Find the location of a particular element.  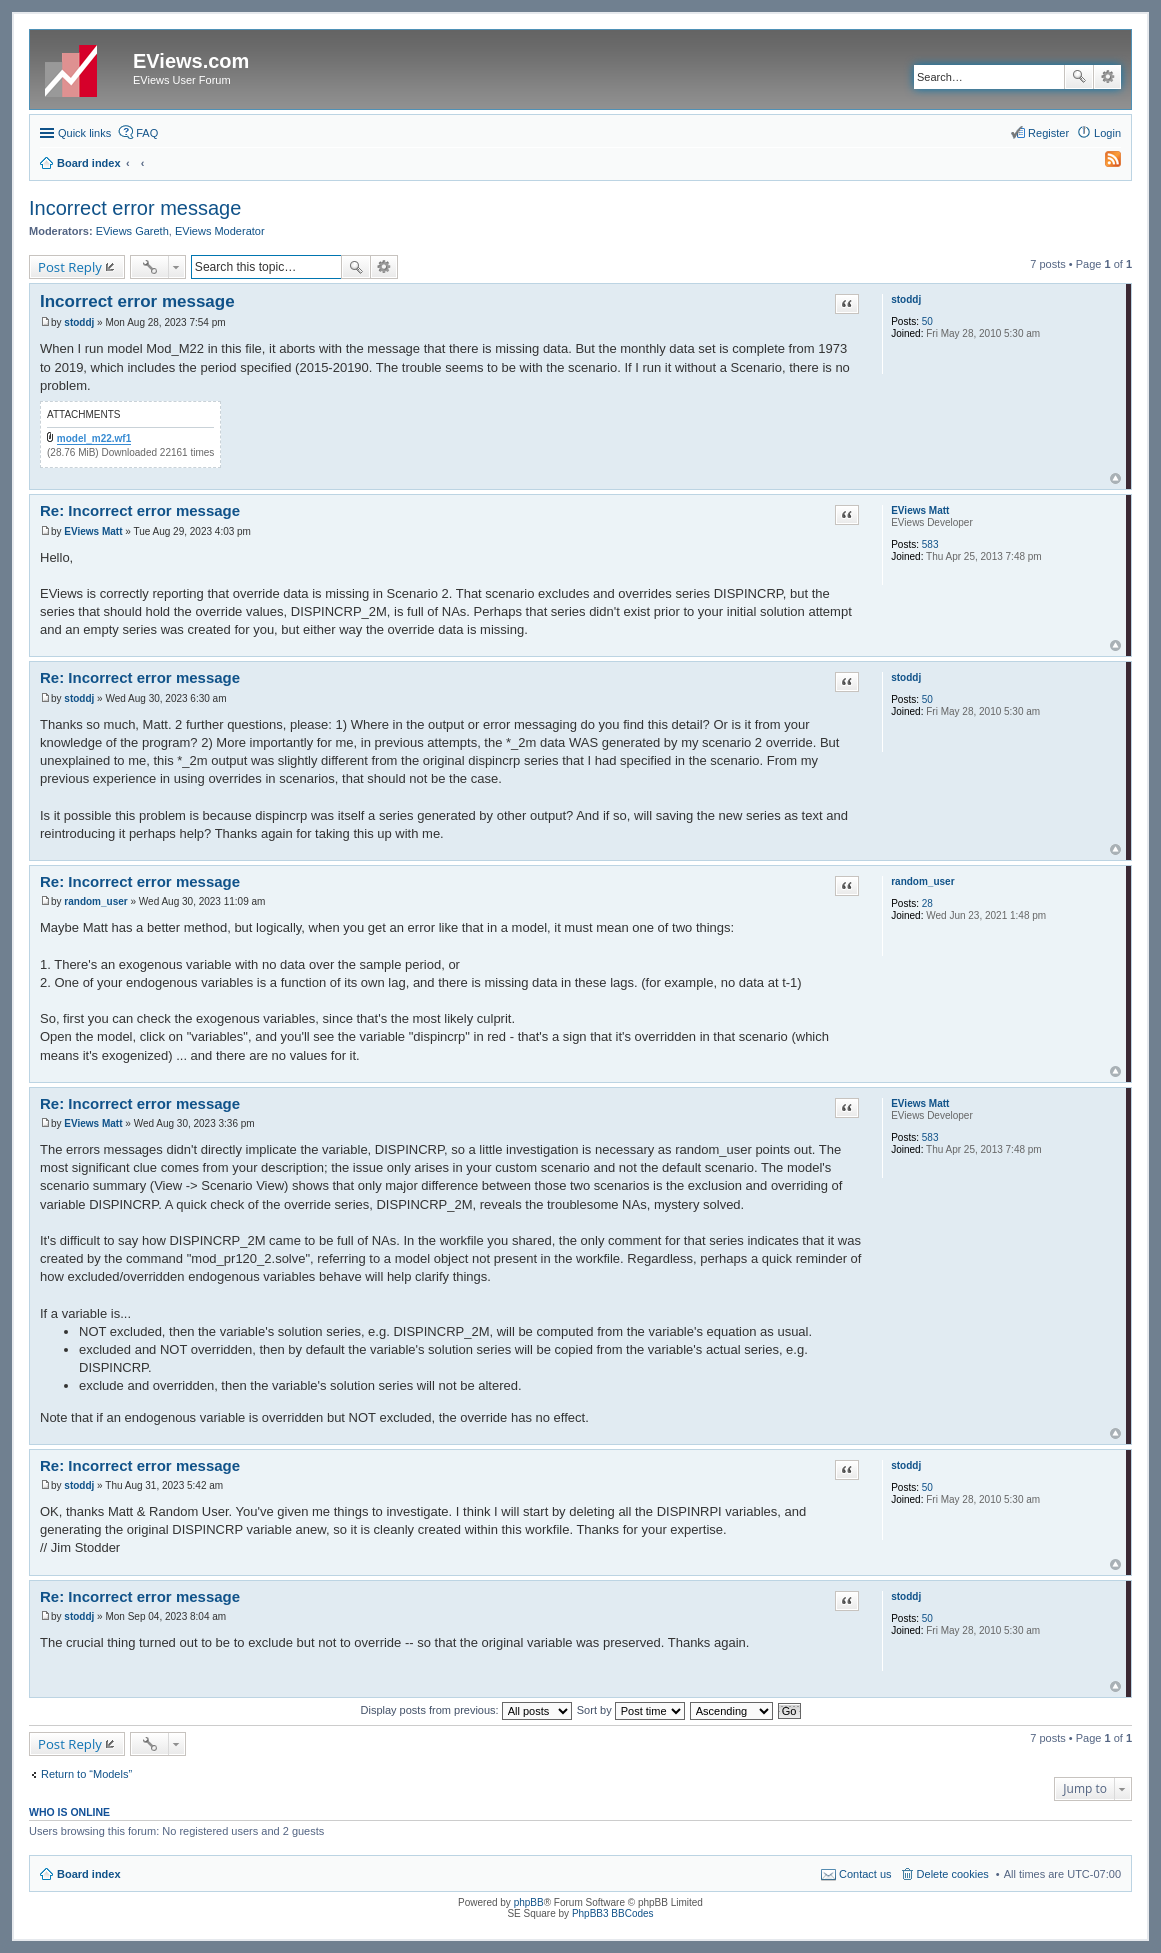

stoddj is located at coordinates (906, 299).